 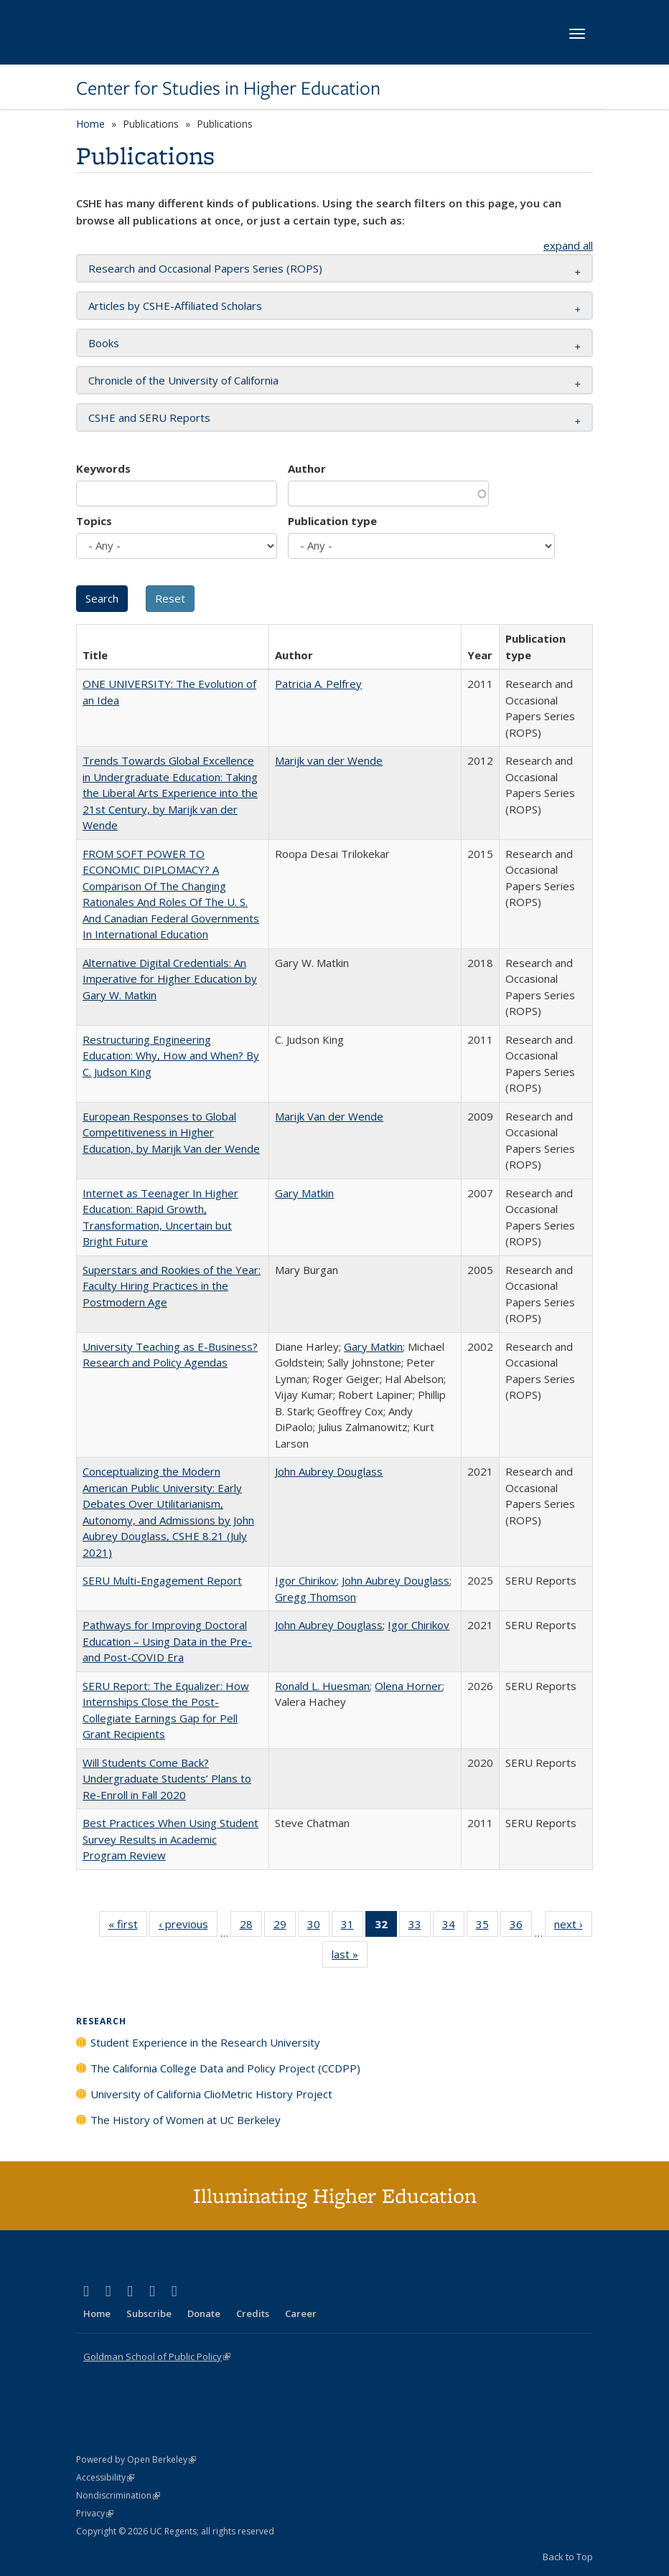 I want to click on Keywords, so click(x=103, y=468).